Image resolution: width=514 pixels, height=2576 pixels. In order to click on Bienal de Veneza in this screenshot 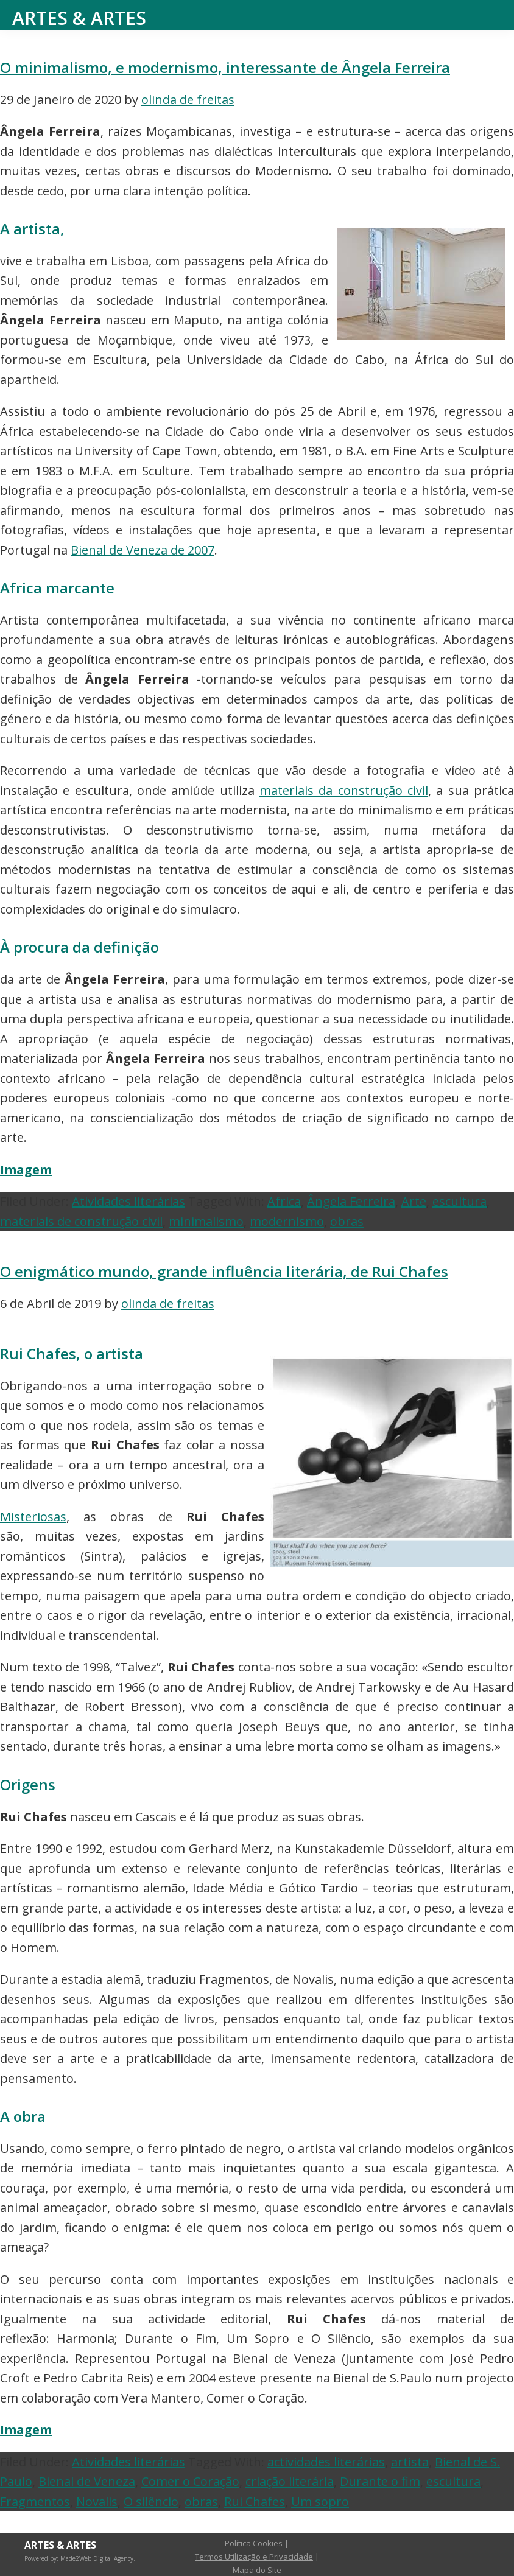, I will do `click(86, 2481)`.